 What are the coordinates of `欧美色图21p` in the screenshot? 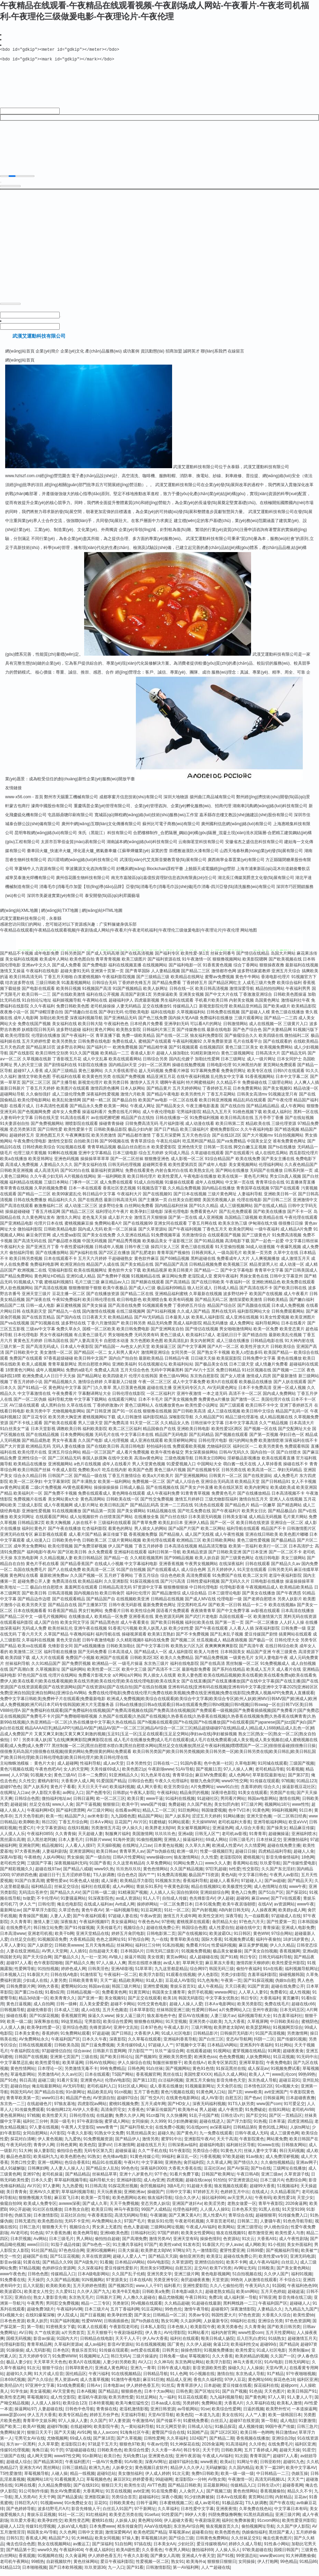 It's located at (134, 1774).